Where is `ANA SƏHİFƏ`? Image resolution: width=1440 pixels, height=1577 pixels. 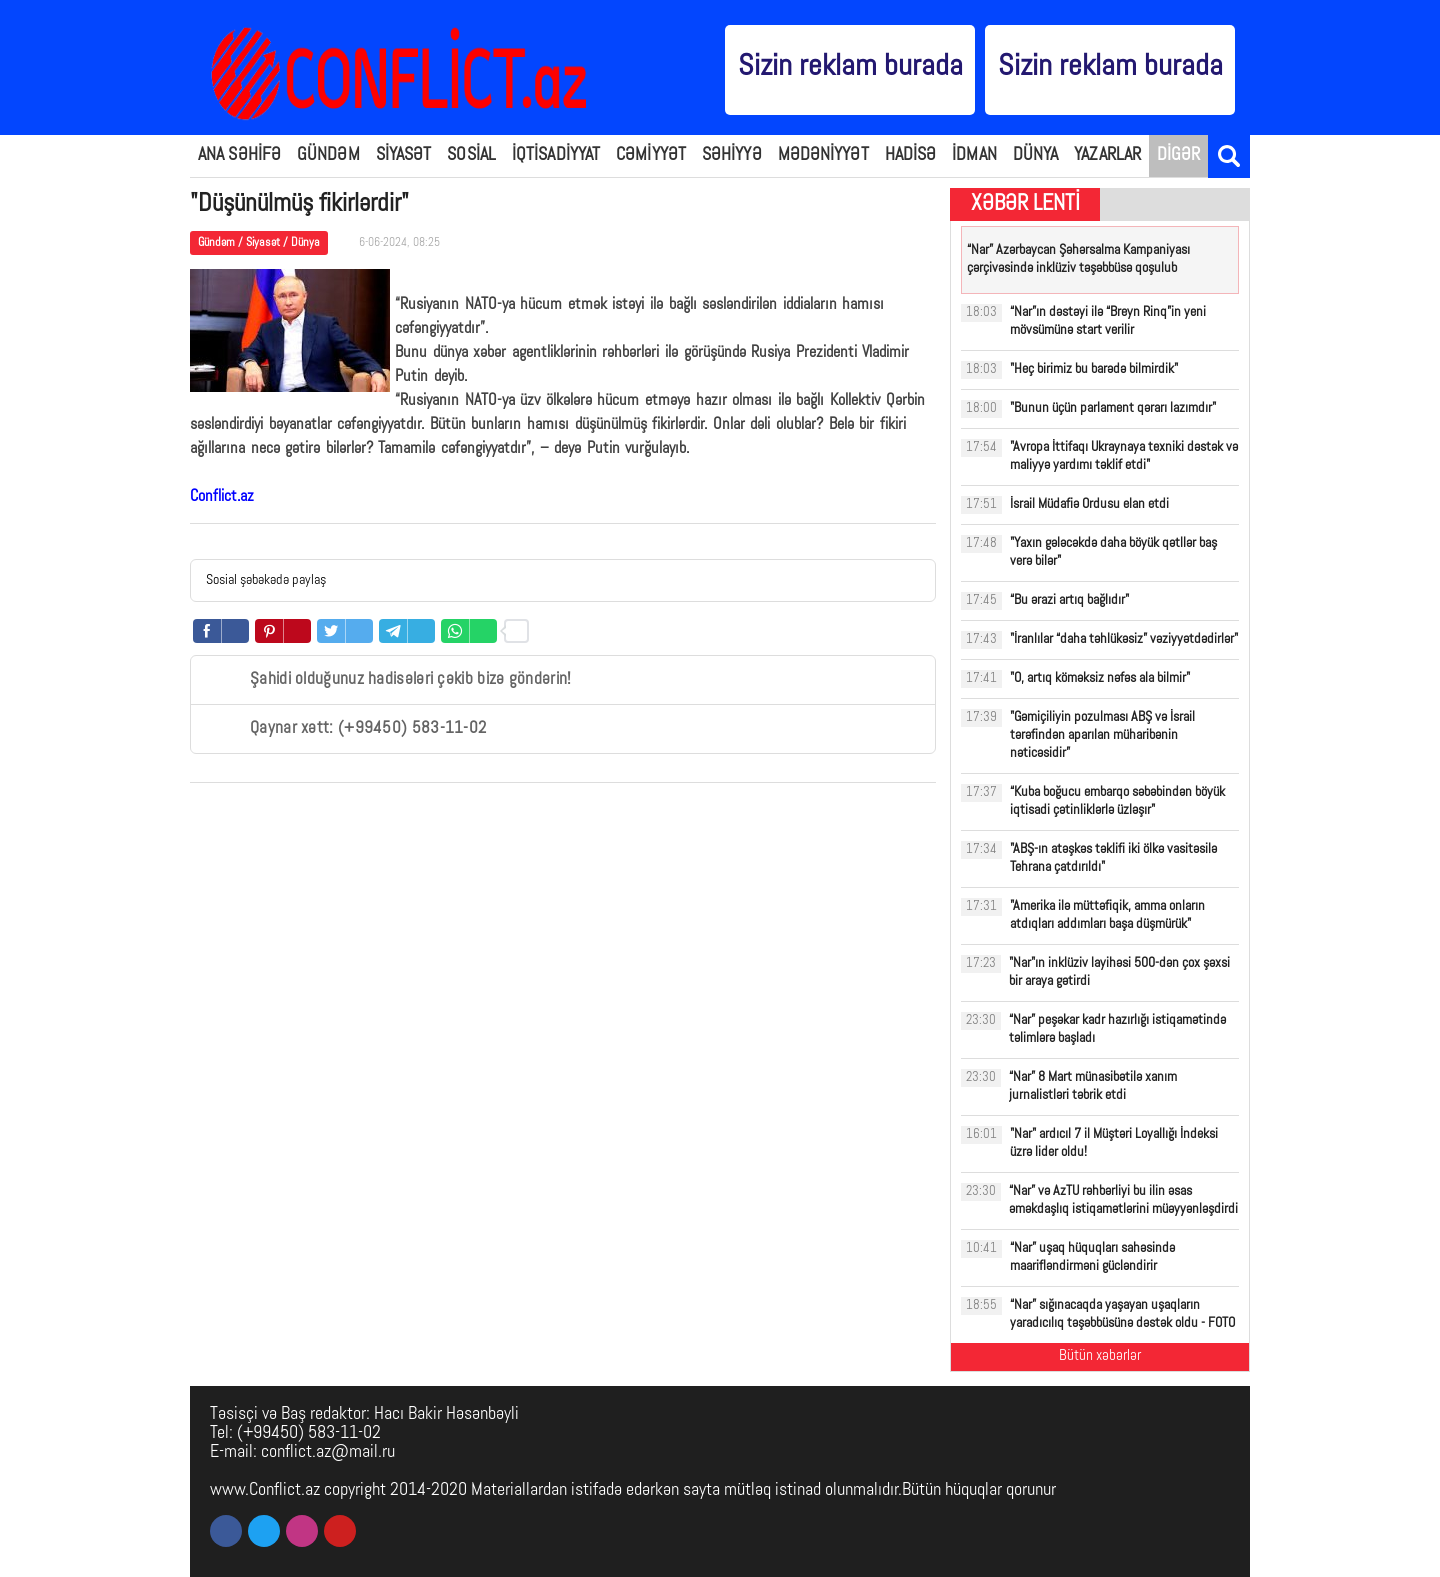 ANA SƏHİFƏ is located at coordinates (239, 155).